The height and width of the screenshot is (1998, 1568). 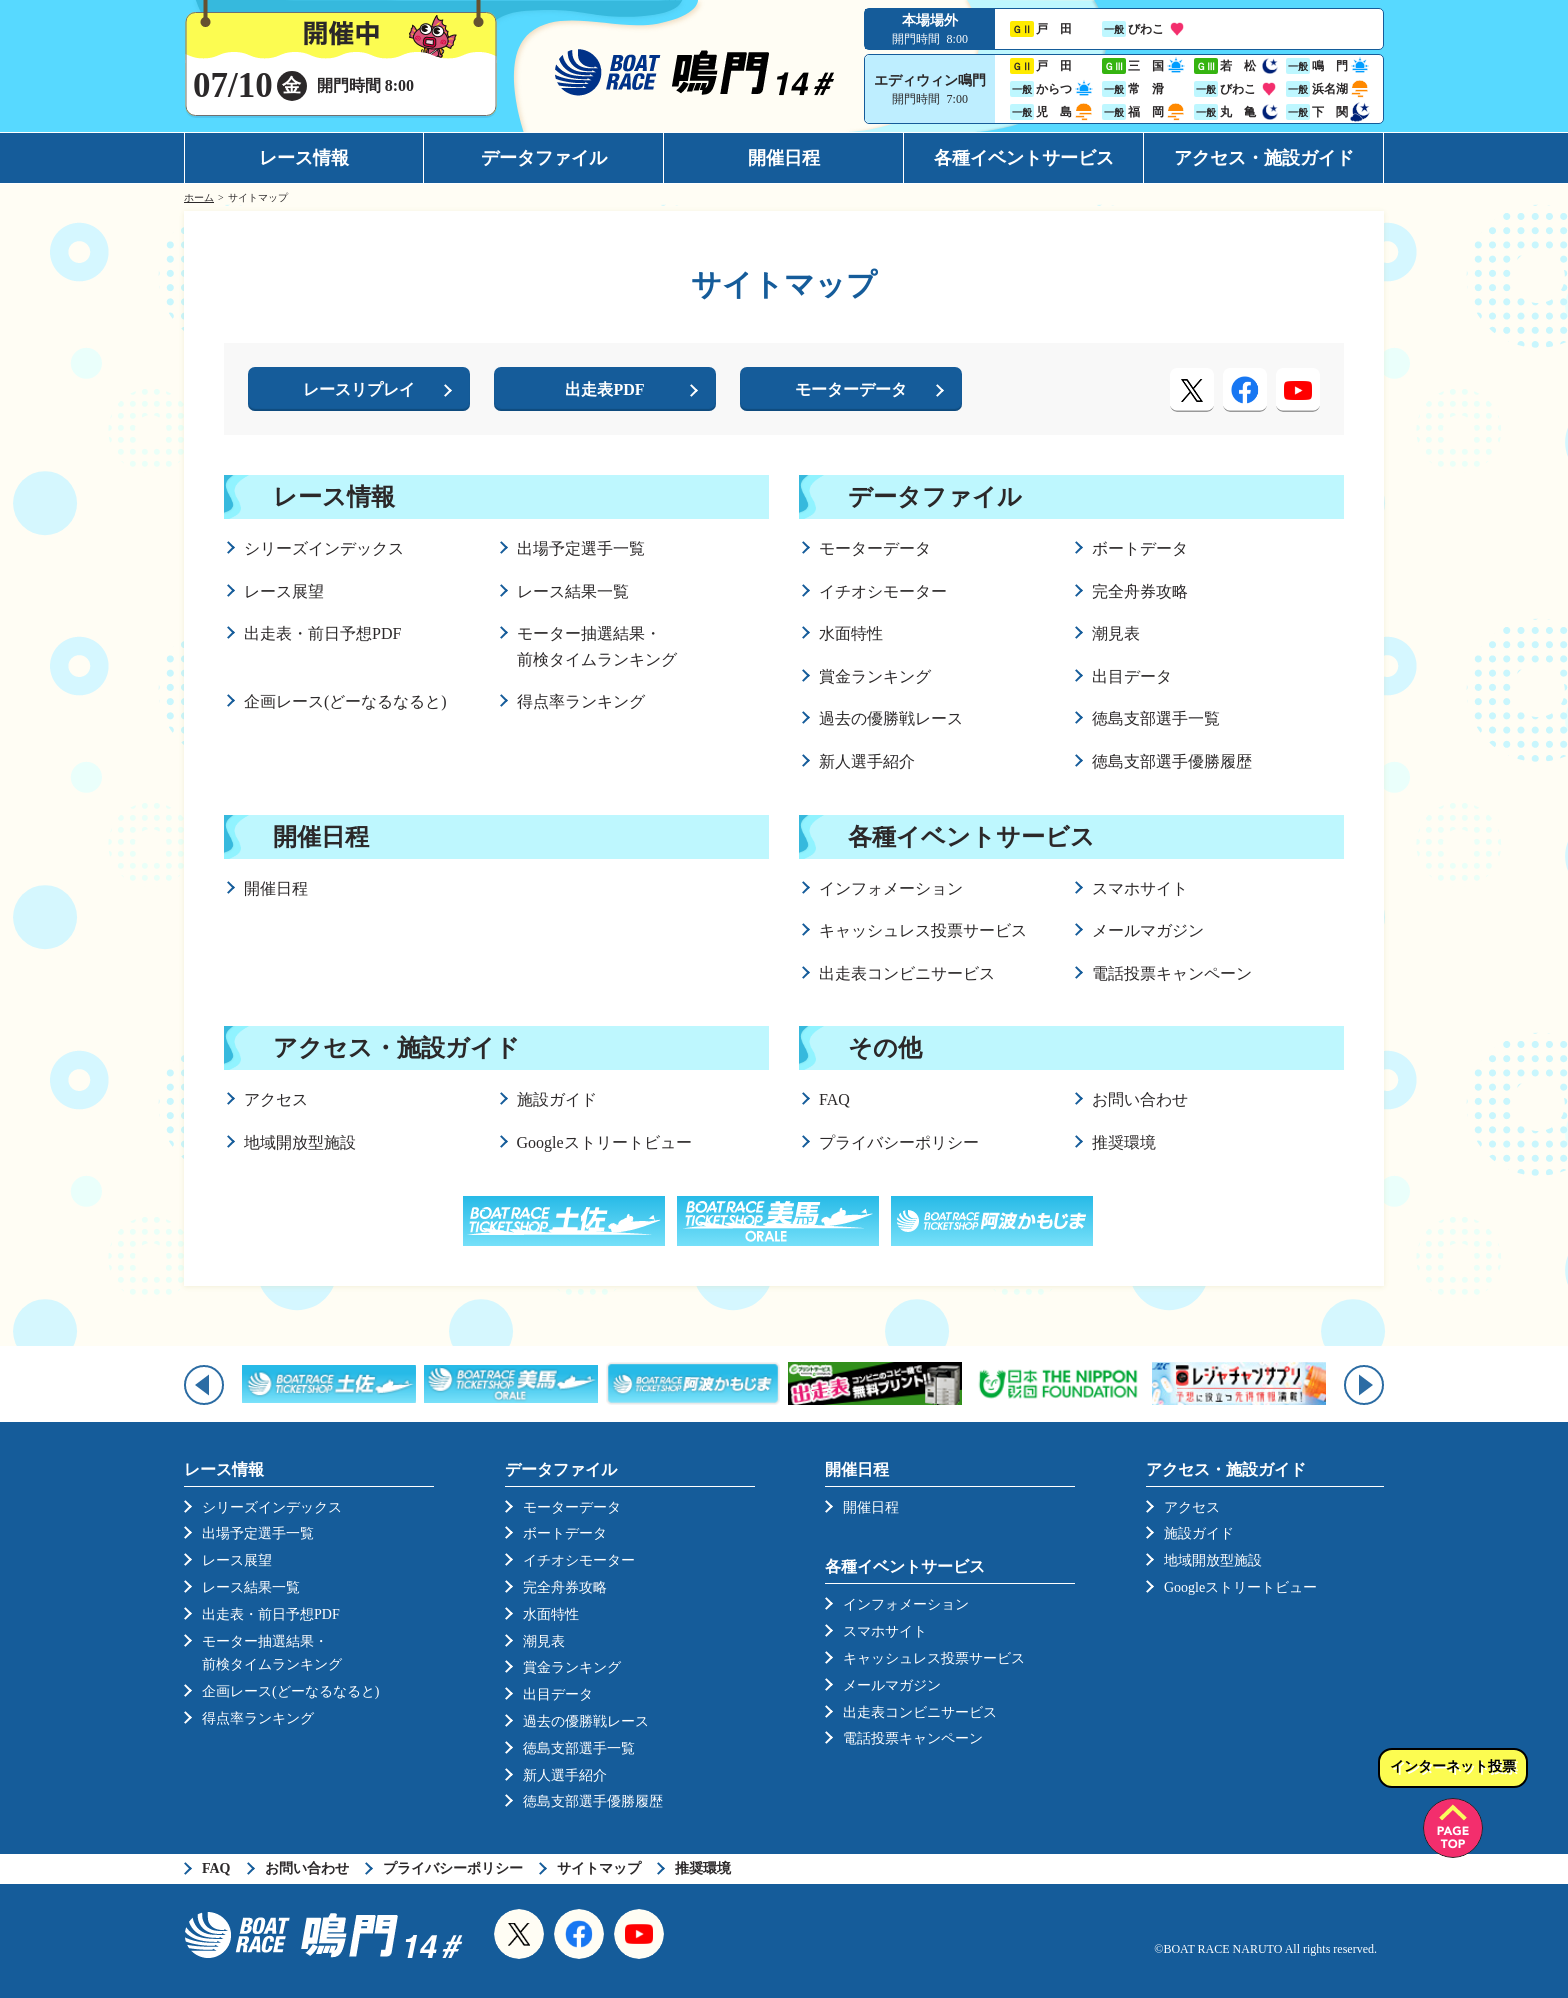 I want to click on YouTube, so click(x=639, y=1934).